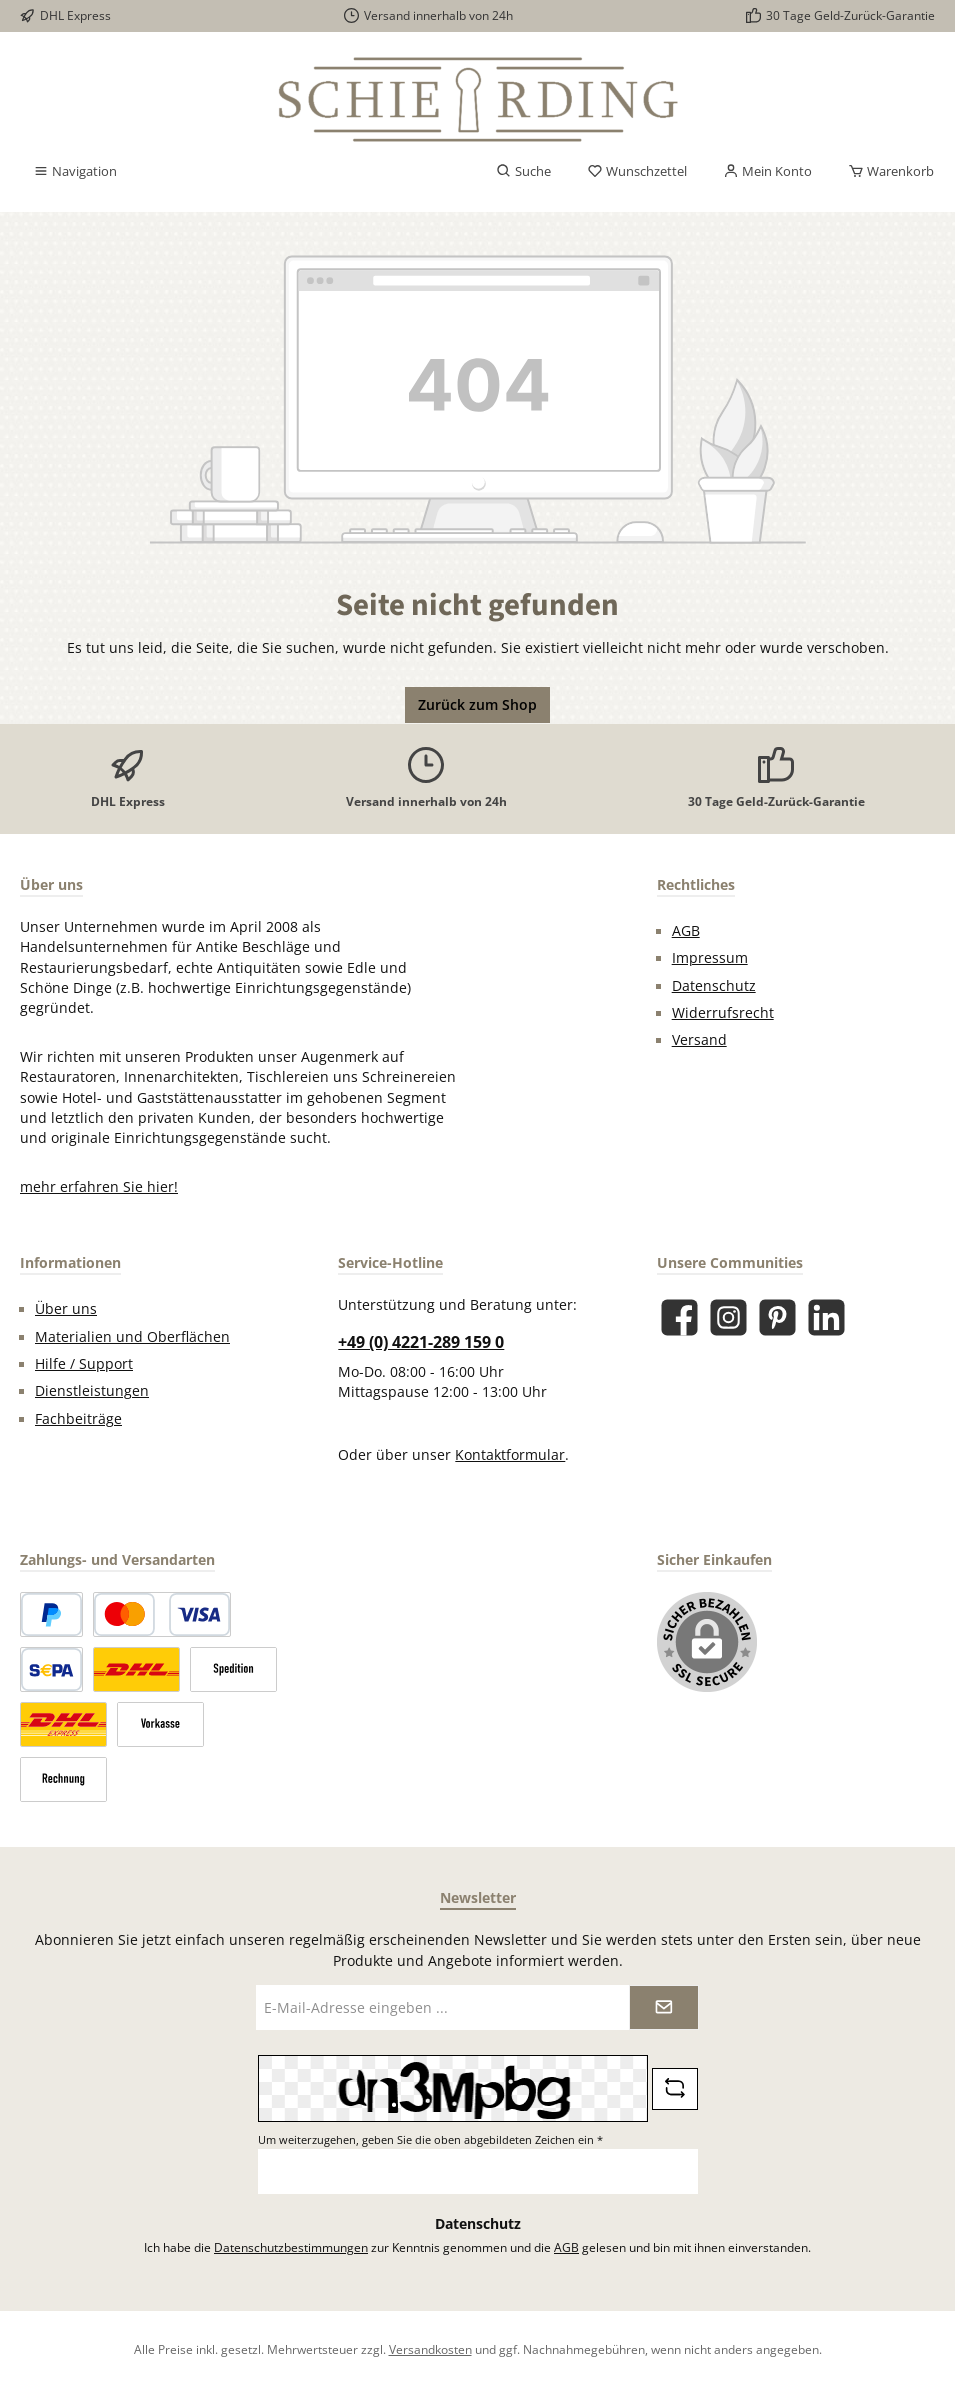  Describe the element at coordinates (75, 172) in the screenshot. I see `[Menü]` at that location.